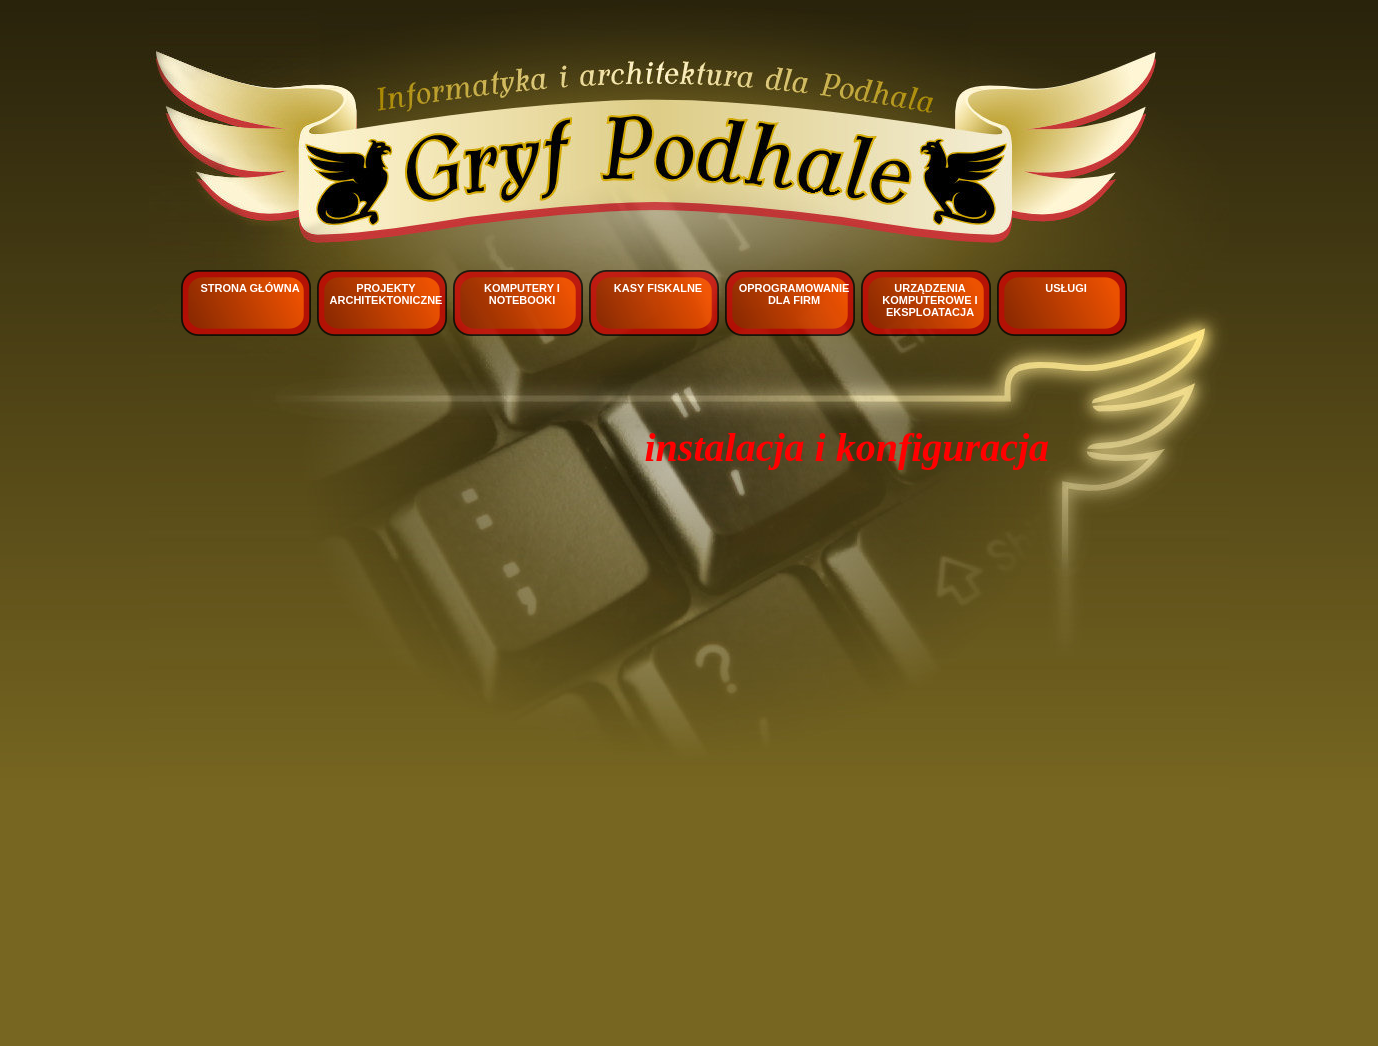 This screenshot has width=1378, height=1046. I want to click on Projekty architektoniczne, so click(386, 294).